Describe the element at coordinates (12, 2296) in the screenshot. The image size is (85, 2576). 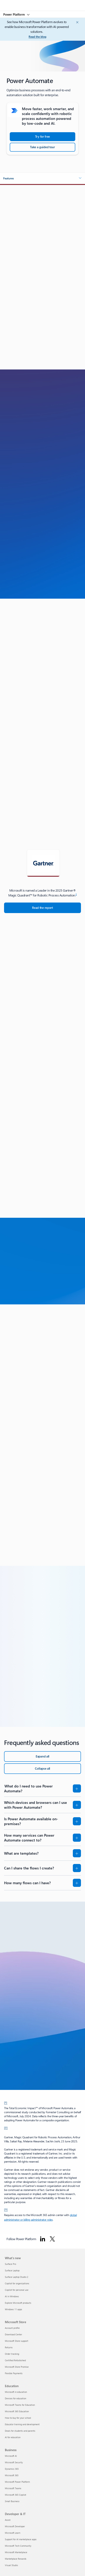
I see `AI in Windows [AI in Windows What's new]` at that location.